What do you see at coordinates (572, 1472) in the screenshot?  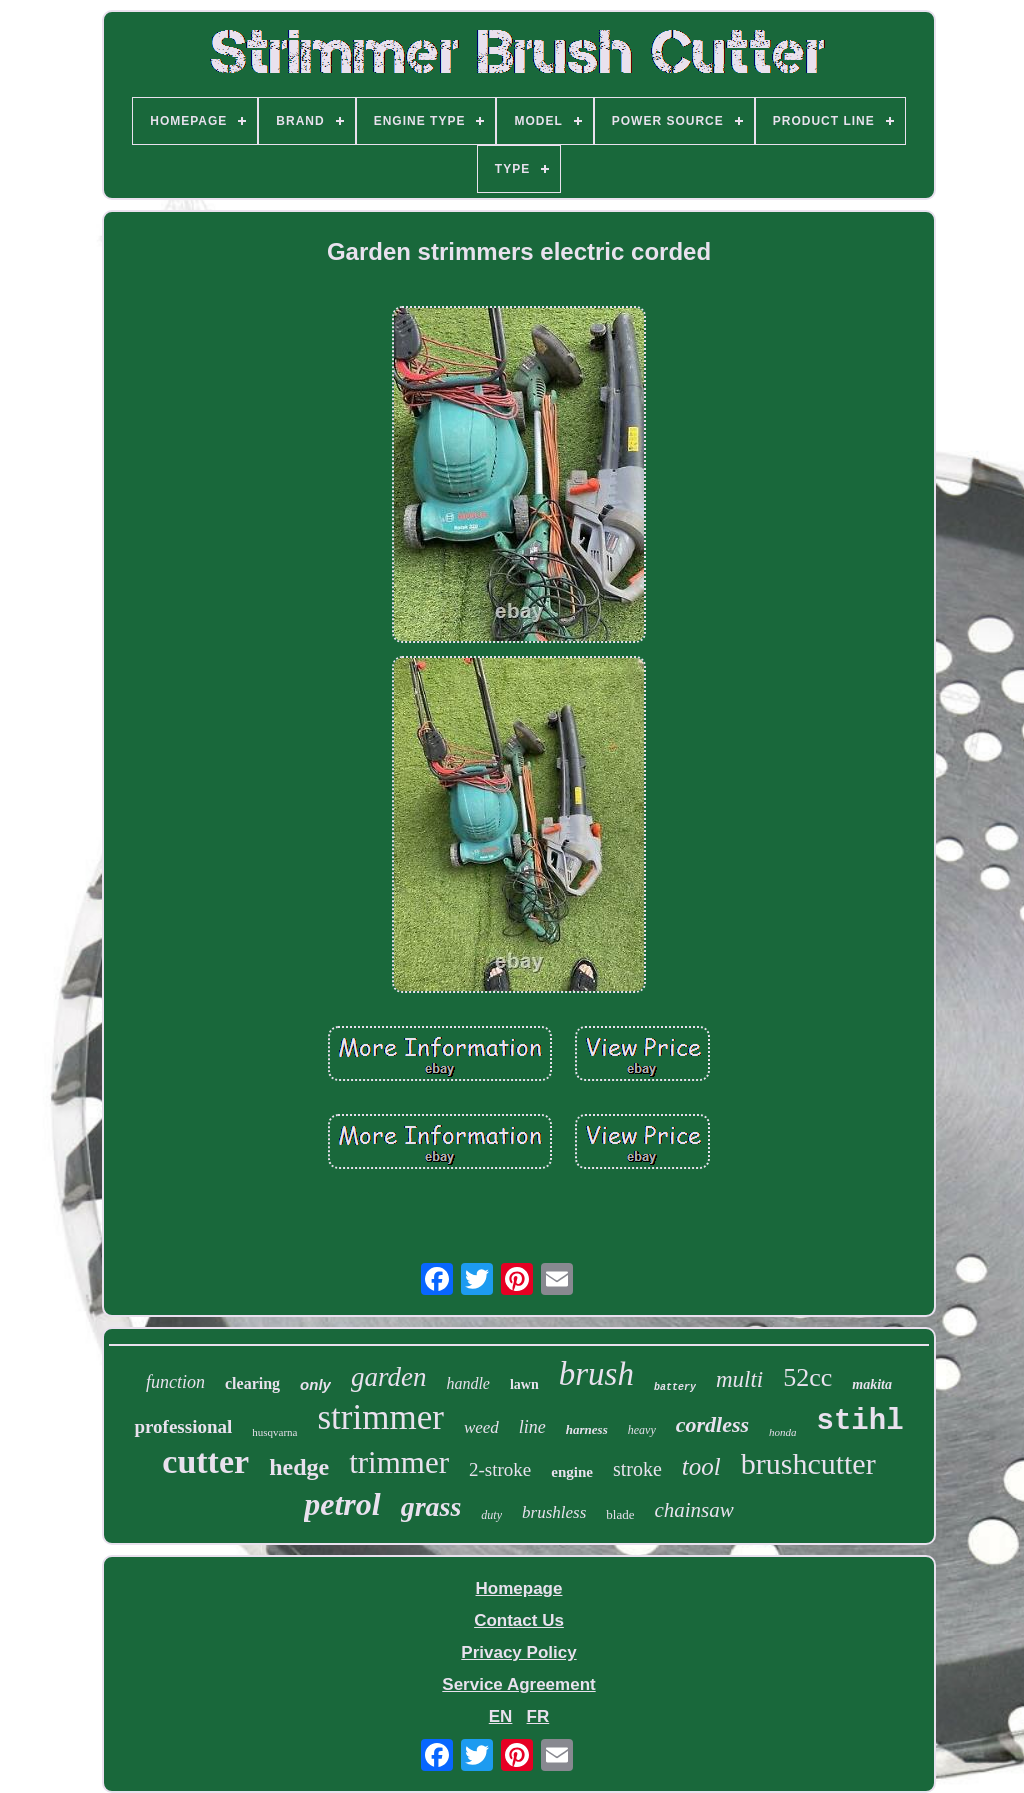 I see `engine` at bounding box center [572, 1472].